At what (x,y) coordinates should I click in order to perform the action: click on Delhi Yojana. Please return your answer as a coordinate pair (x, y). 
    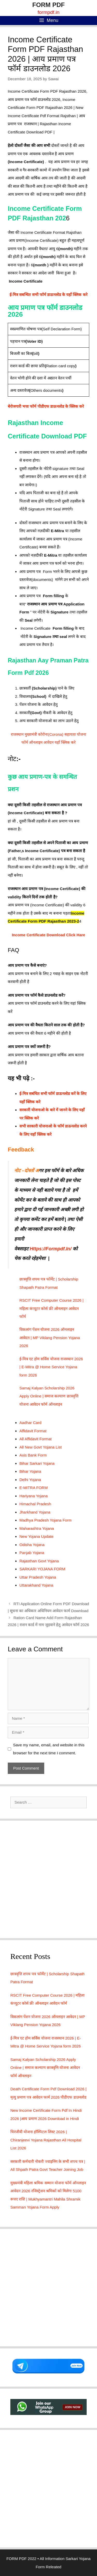
    Looking at the image, I should click on (30, 1479).